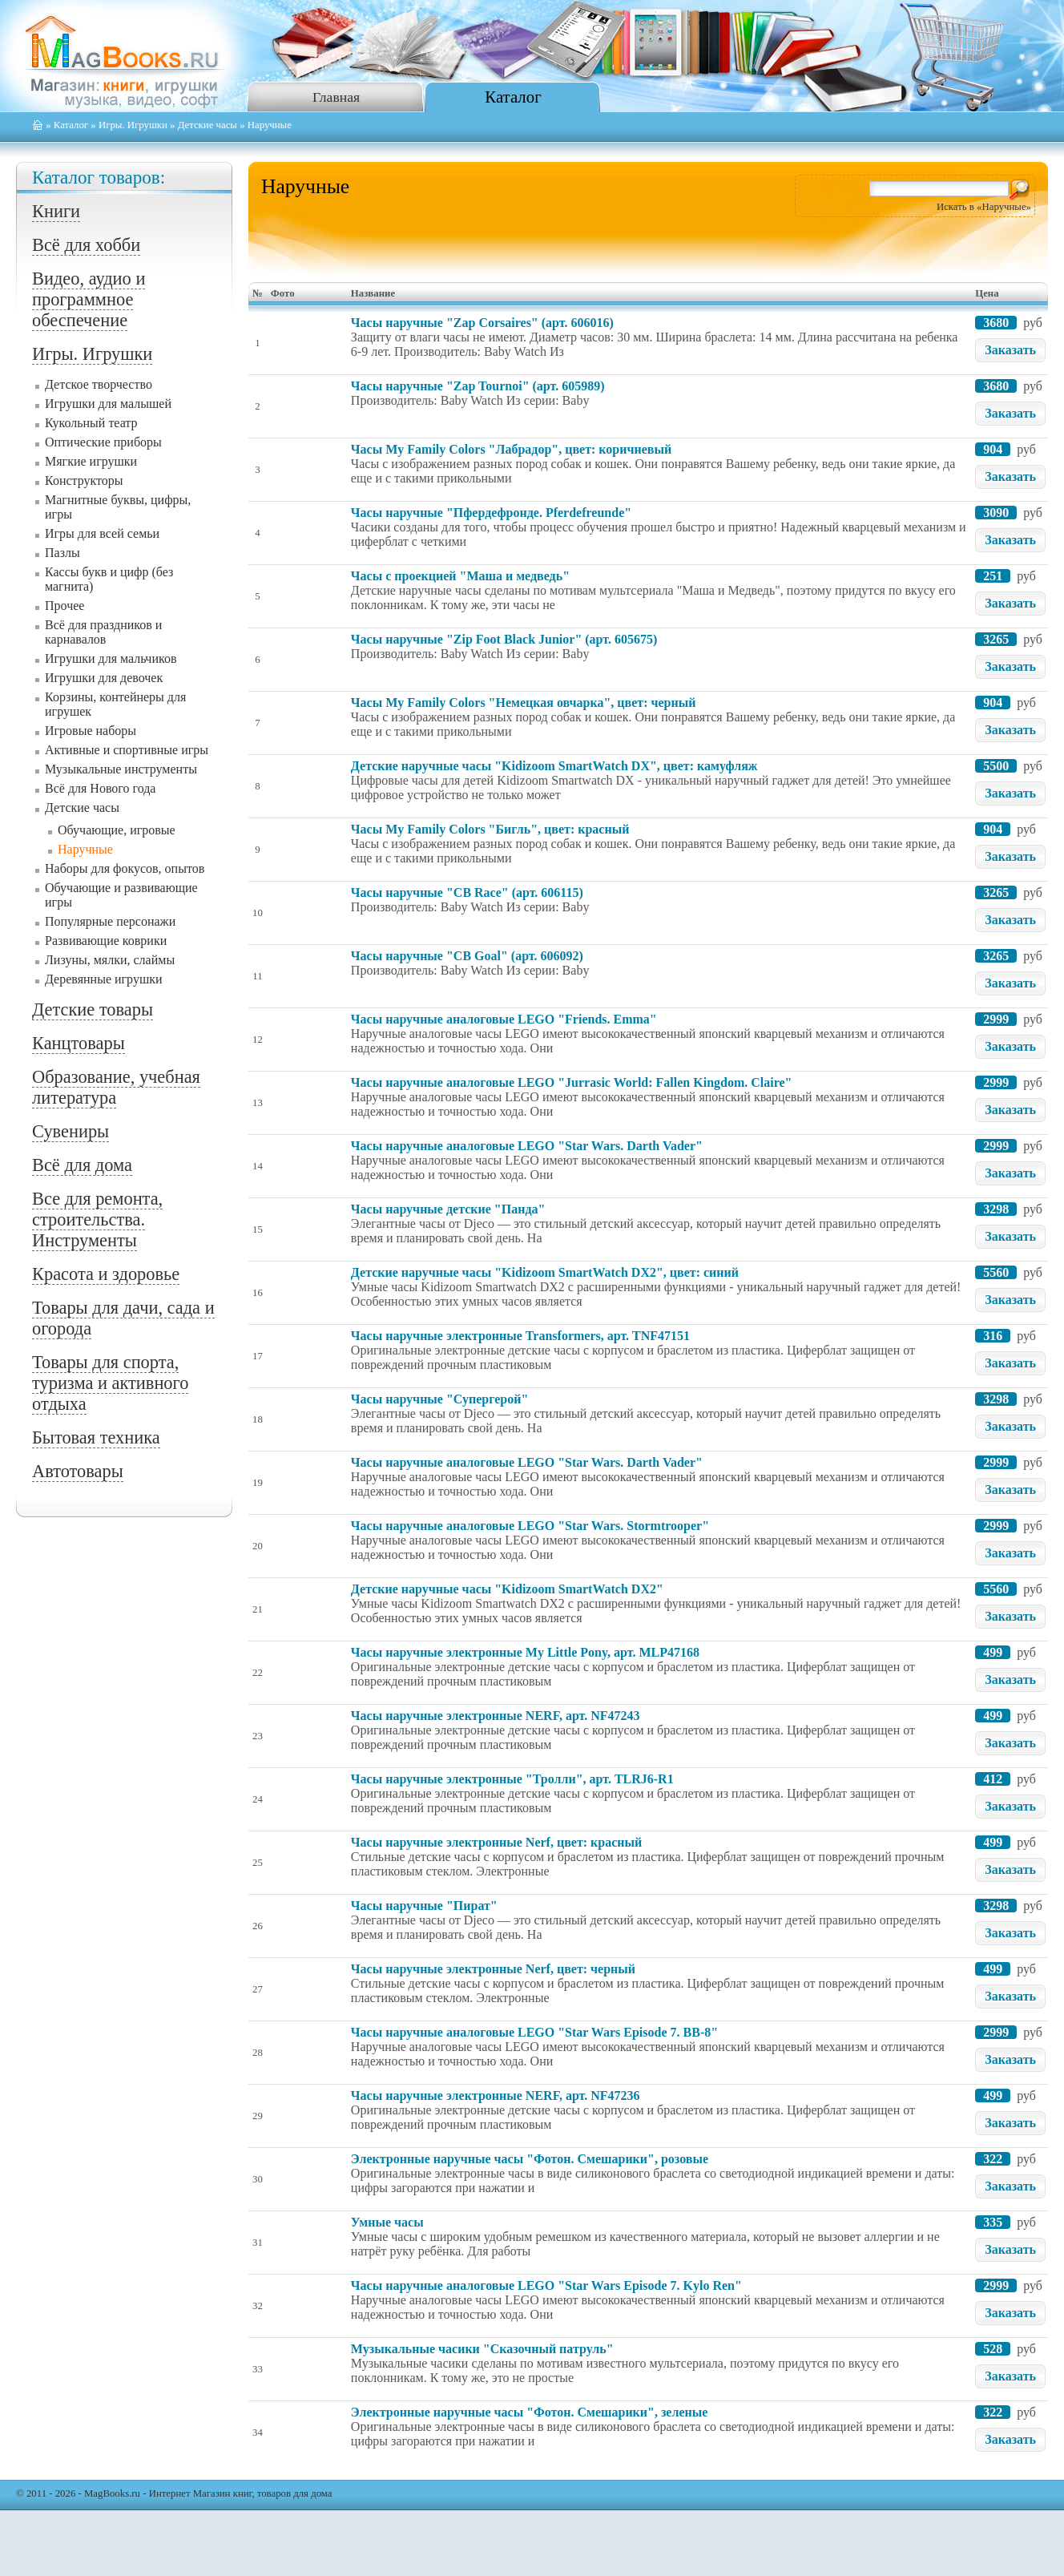 The image size is (1064, 2576). Describe the element at coordinates (97, 1219) in the screenshot. I see `Все для ремонта, строительства. Инструменты` at that location.